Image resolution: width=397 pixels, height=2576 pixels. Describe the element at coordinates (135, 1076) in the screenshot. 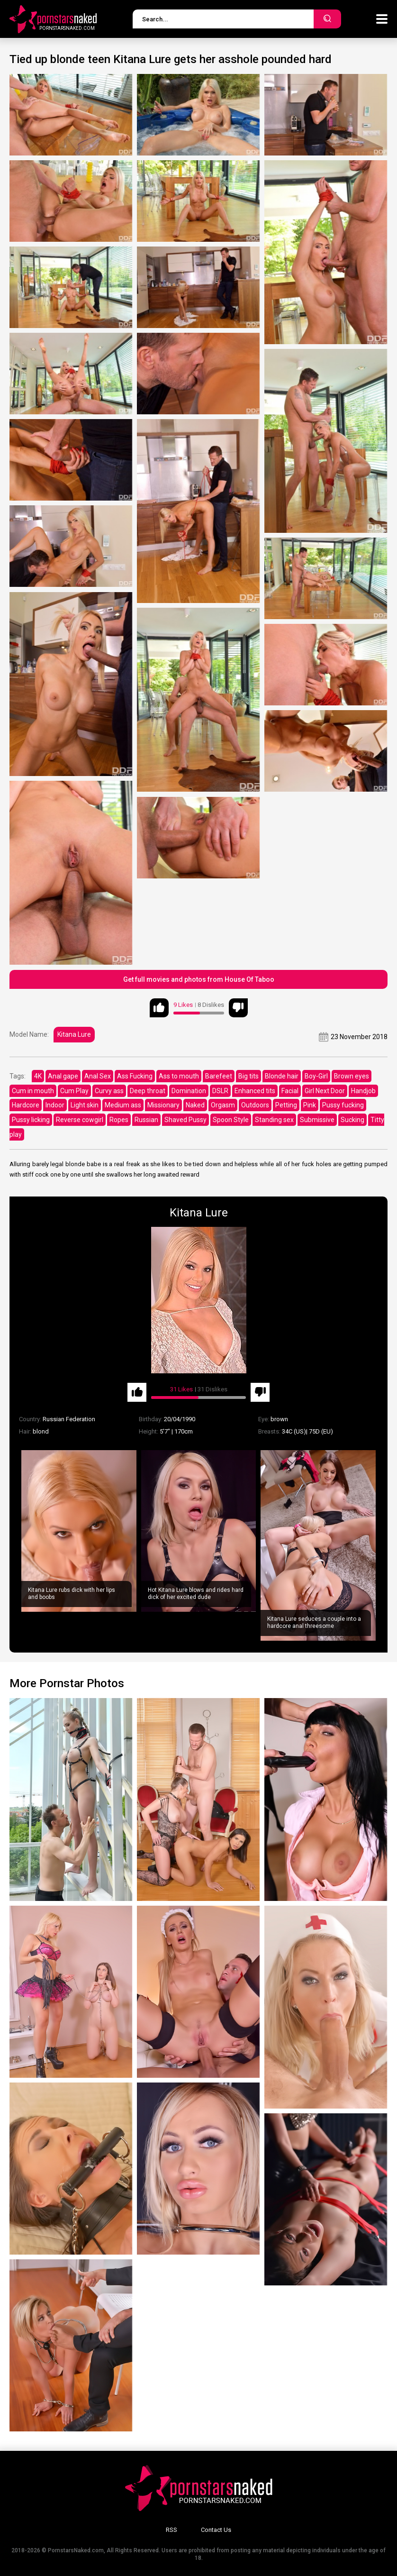

I see `Ass Fucking` at that location.